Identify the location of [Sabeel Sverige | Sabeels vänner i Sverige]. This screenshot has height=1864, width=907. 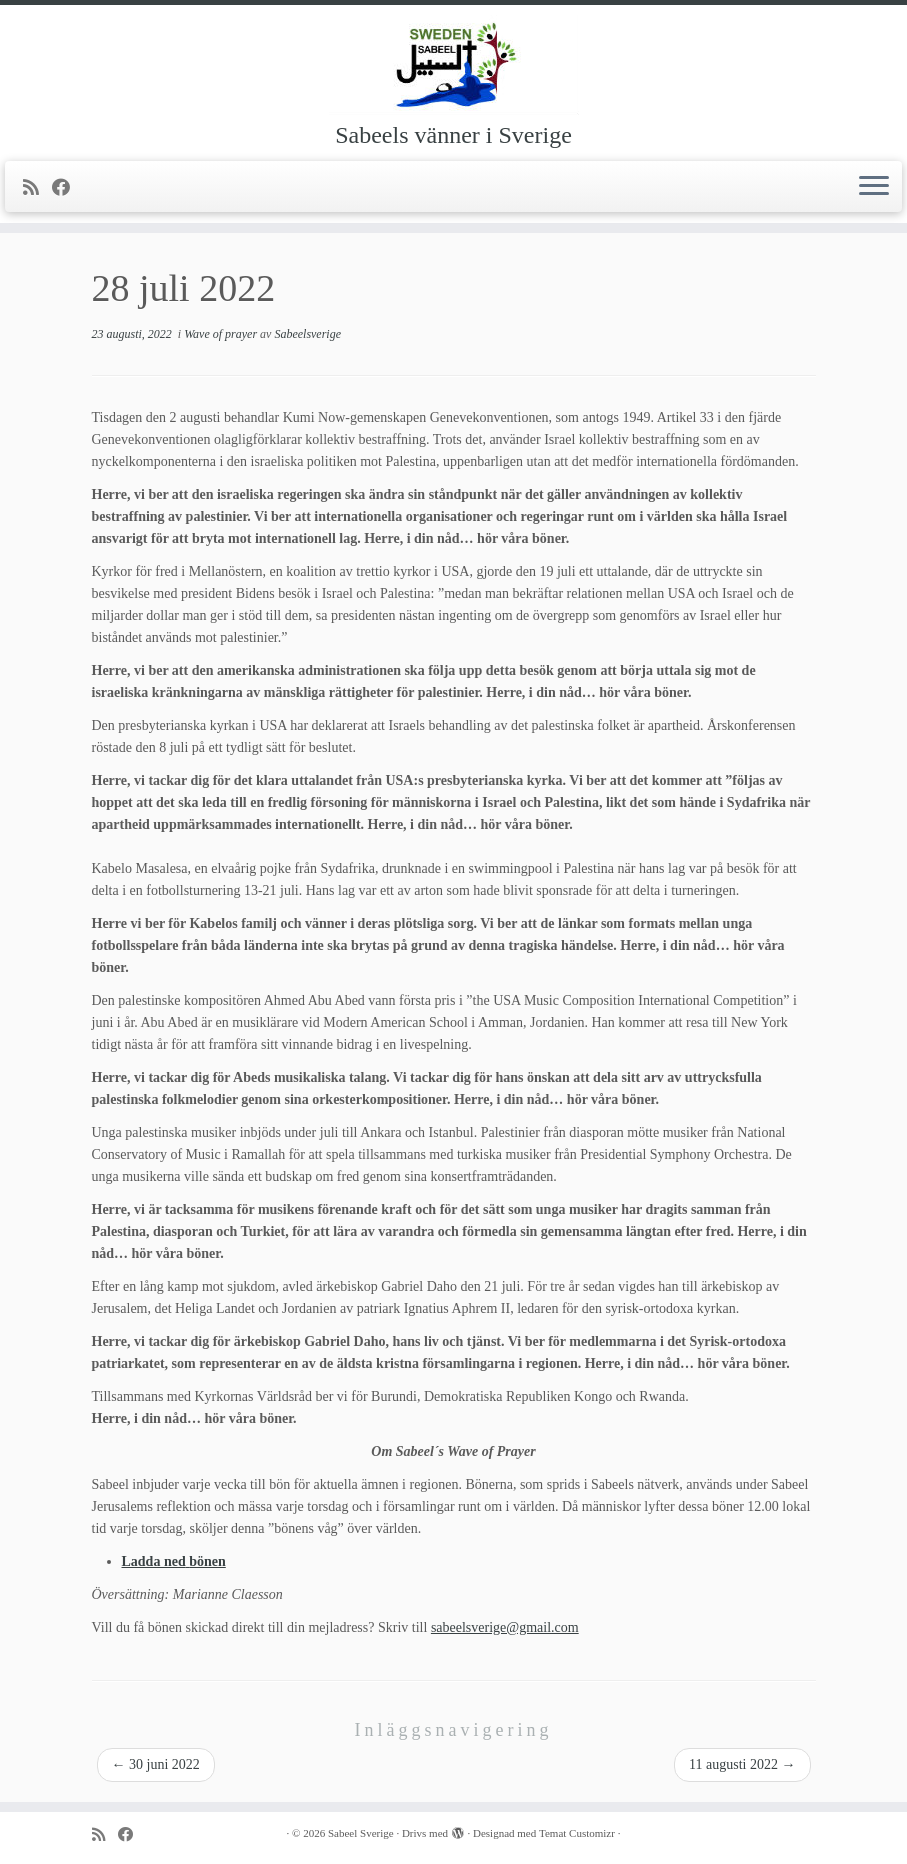
(453, 65).